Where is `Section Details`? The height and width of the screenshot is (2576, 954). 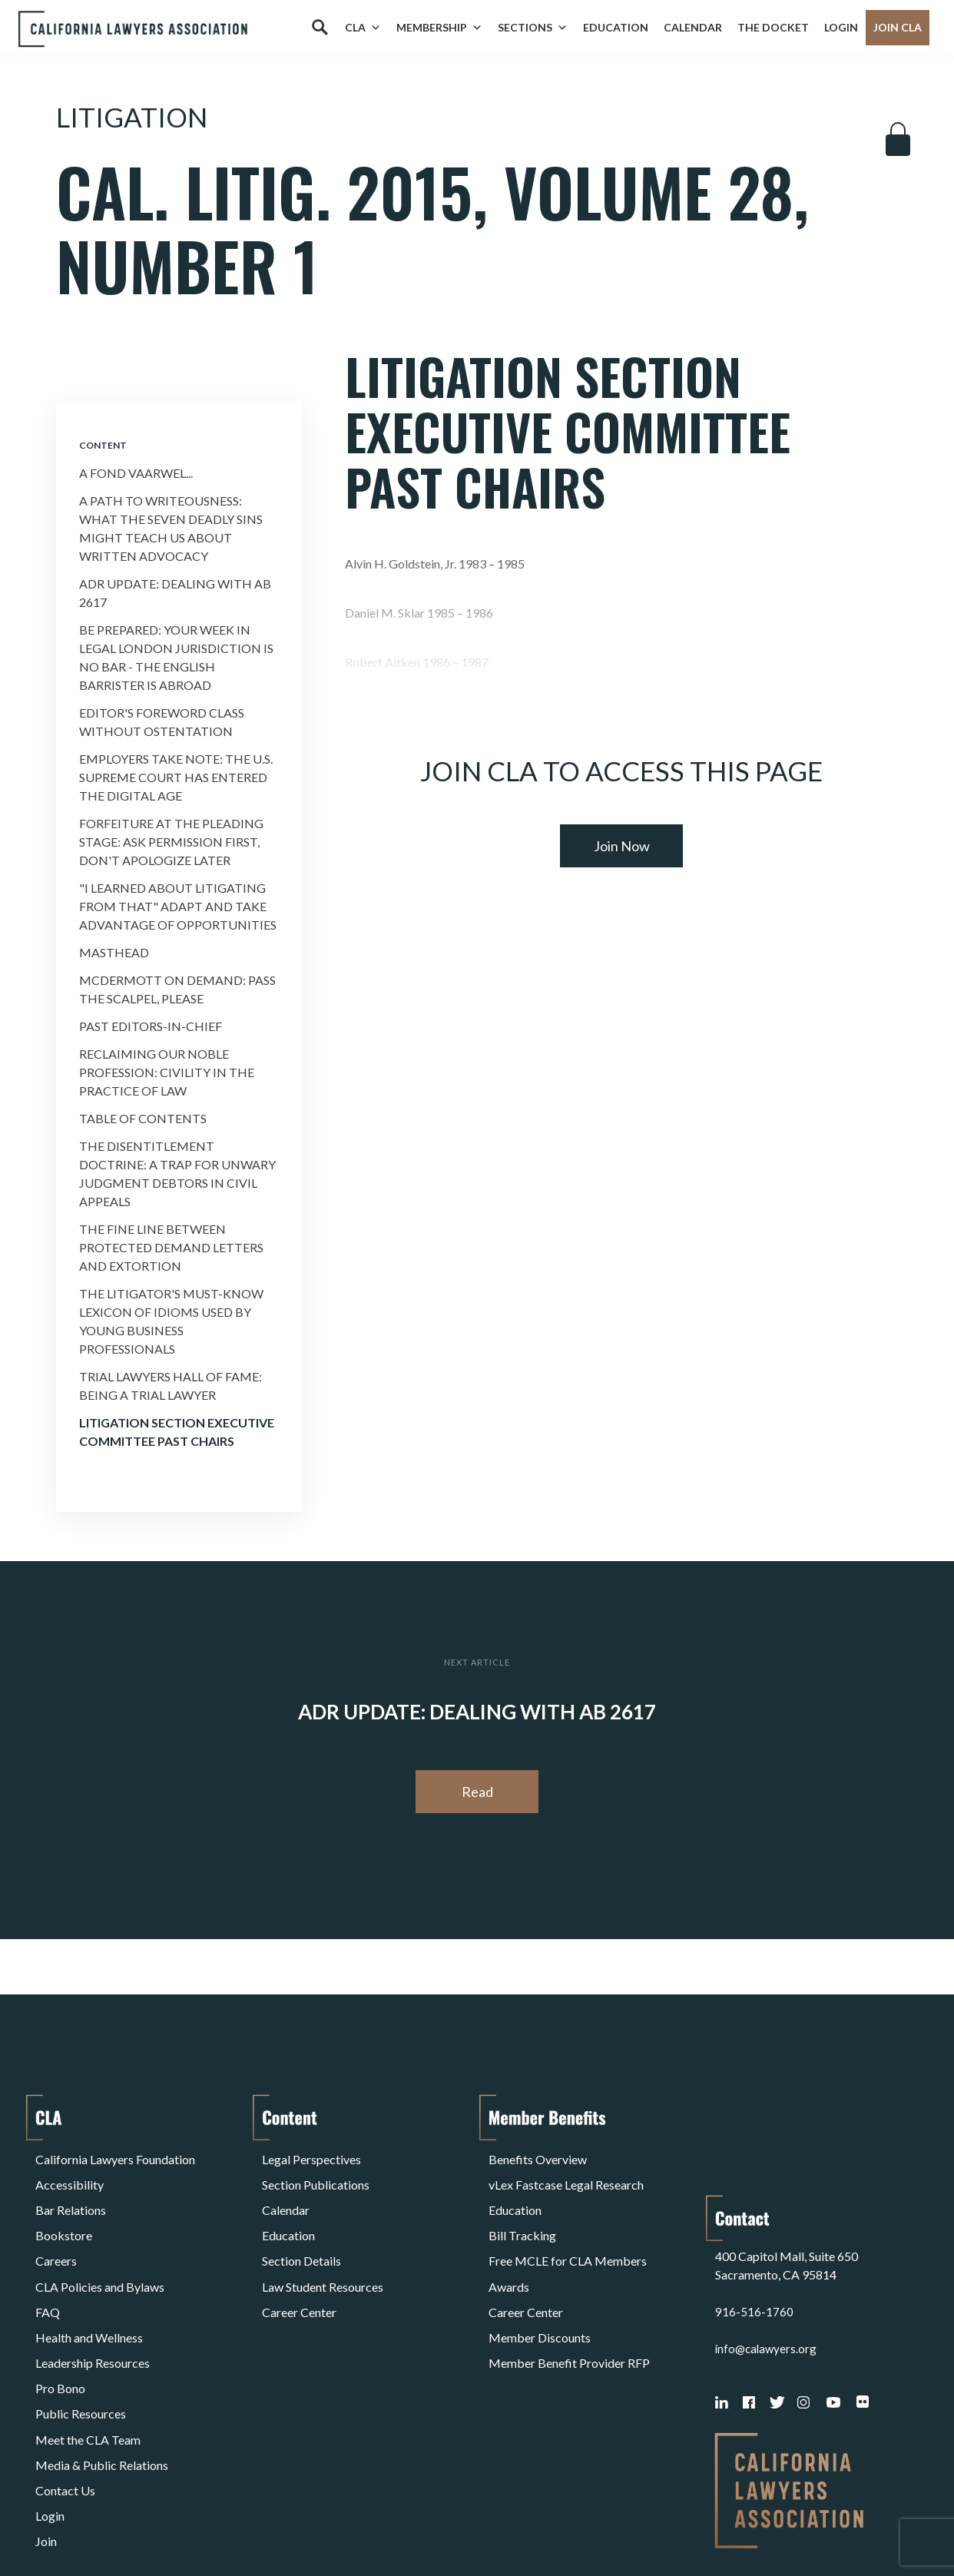
Section Details is located at coordinates (301, 2229).